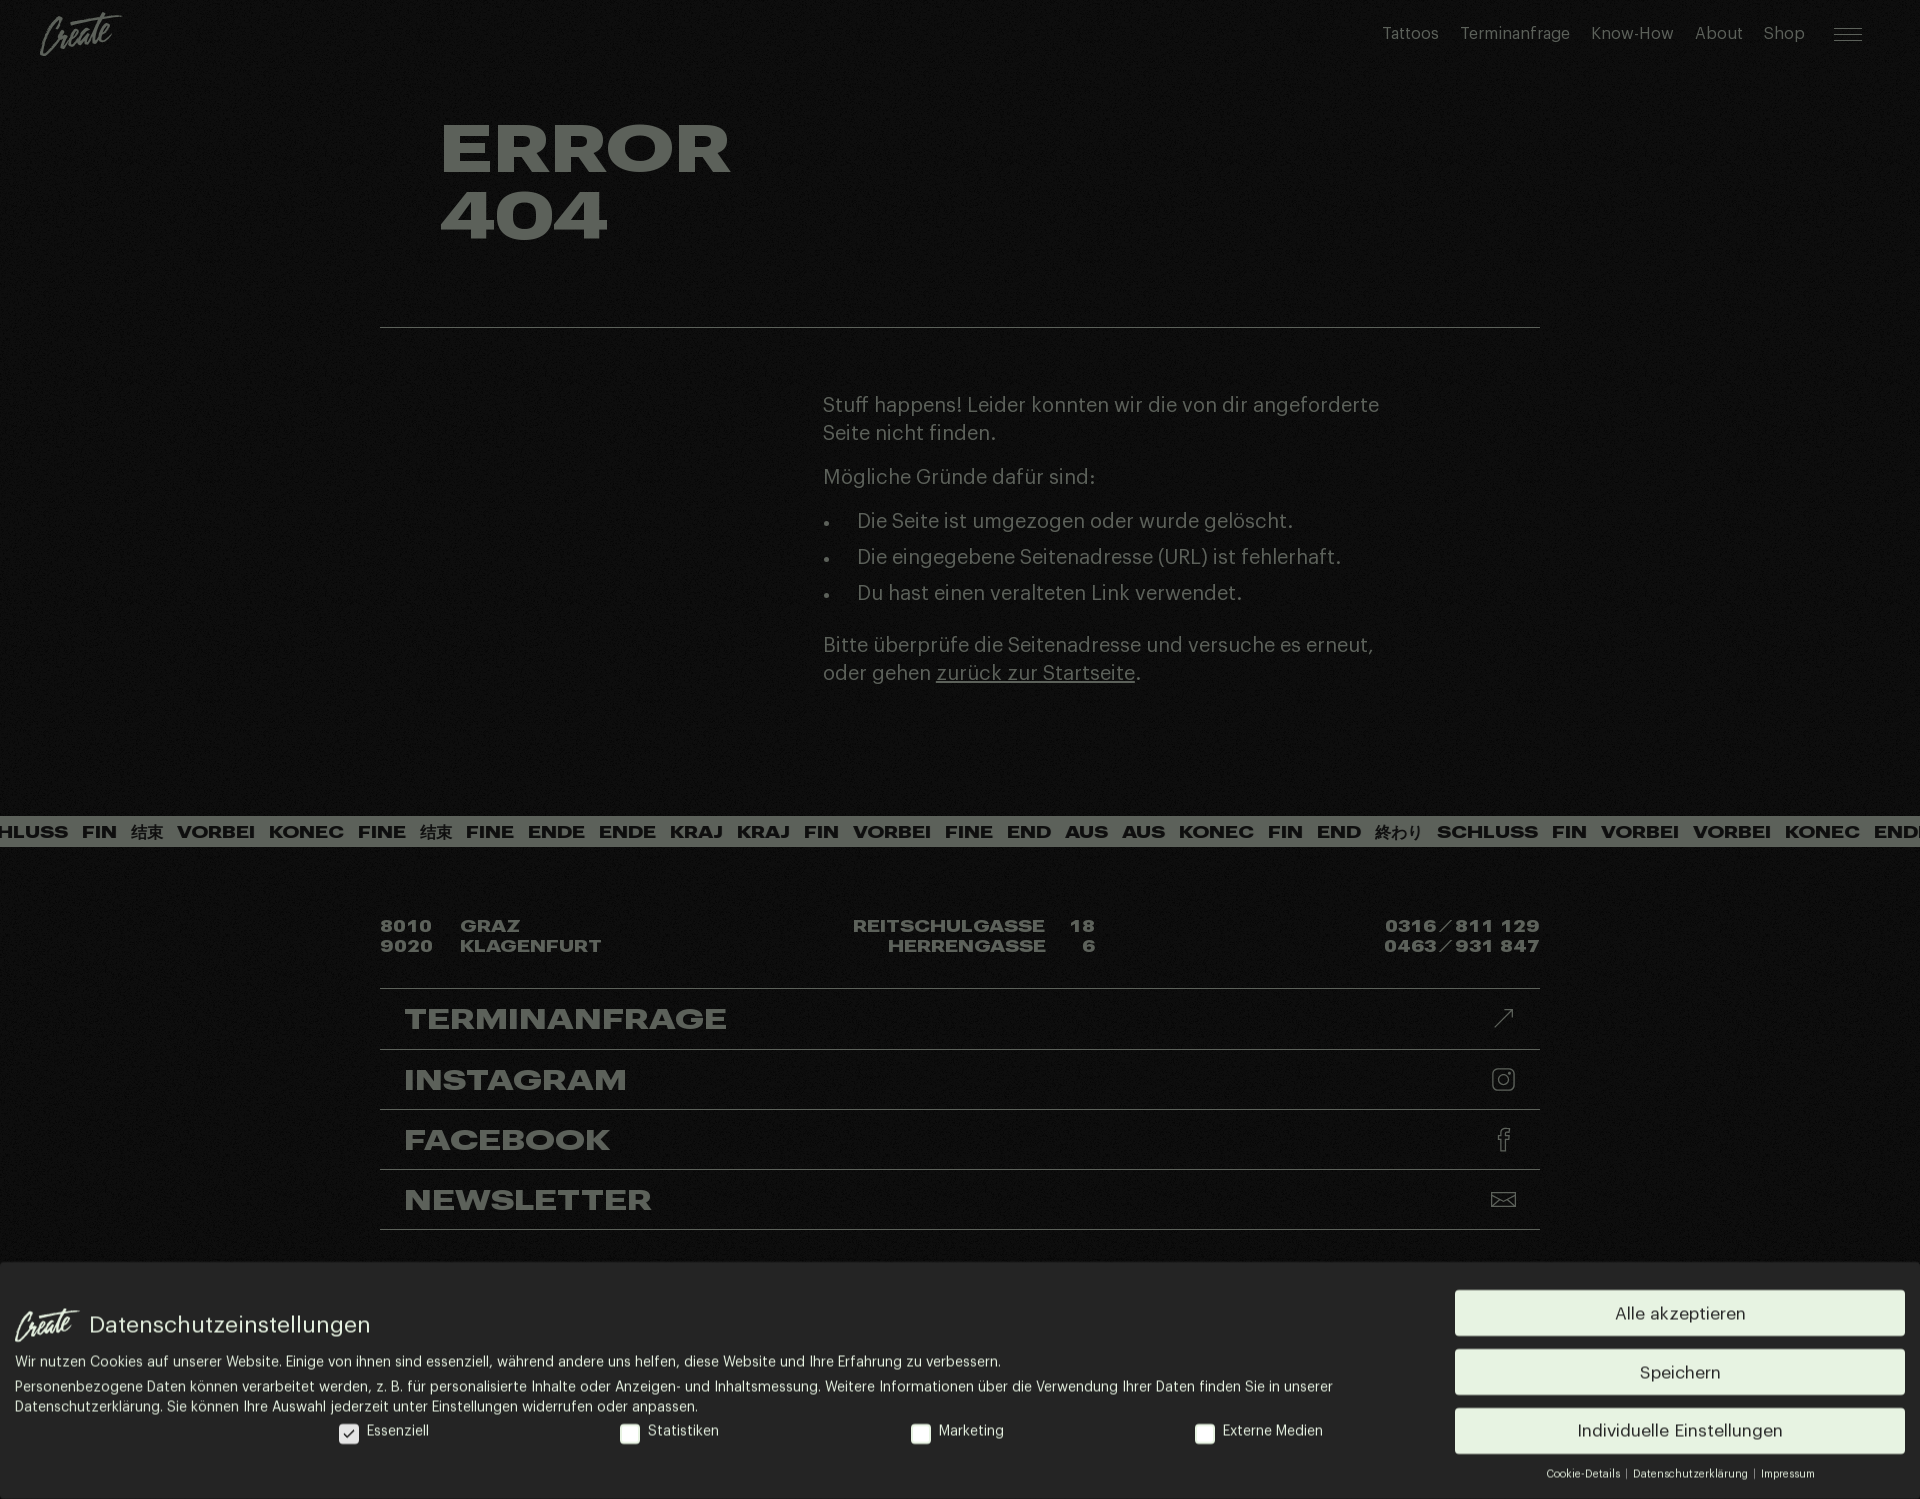 This screenshot has height=1499, width=1920. I want to click on Einstellungen, so click(475, 1409).